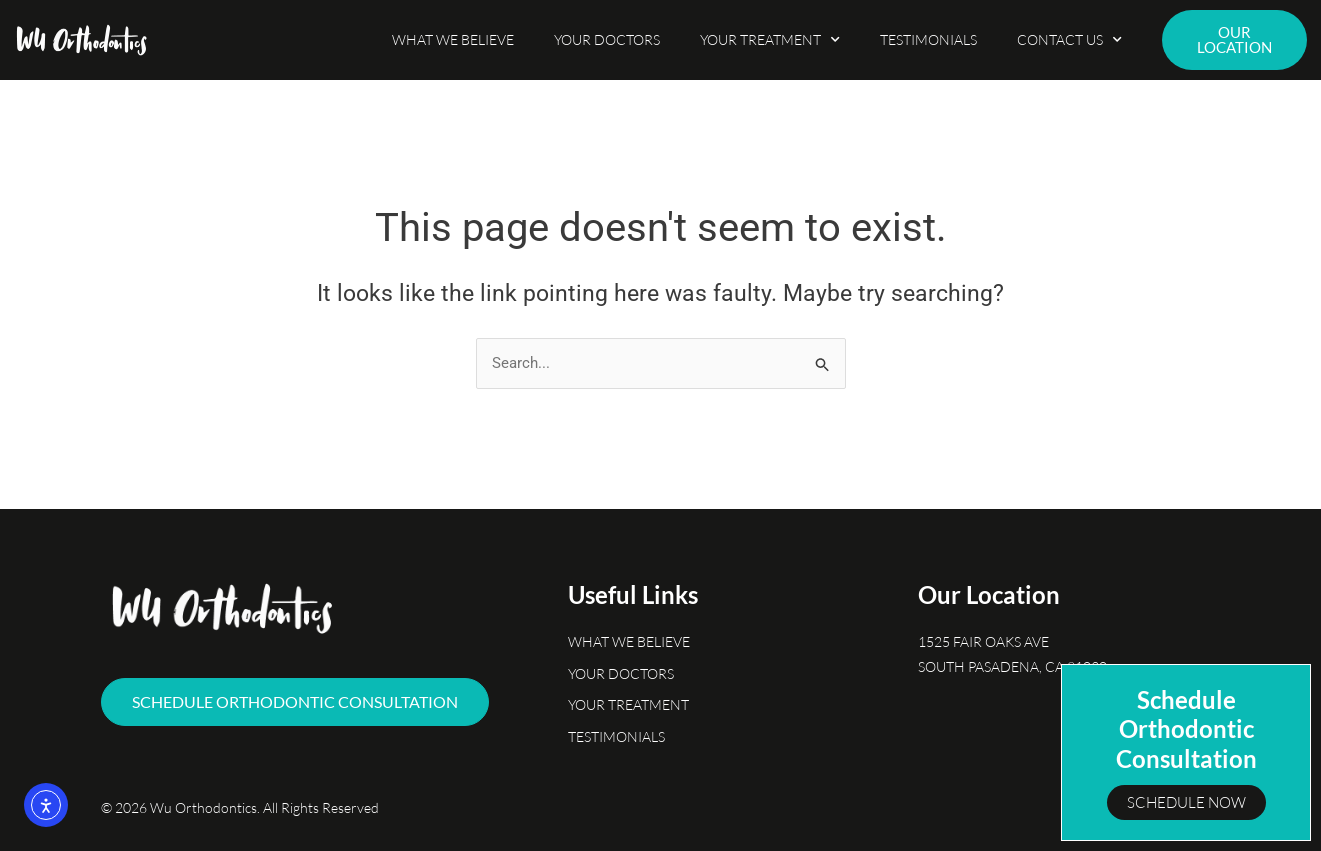  What do you see at coordinates (770, 40) in the screenshot?
I see `Your Treatment` at bounding box center [770, 40].